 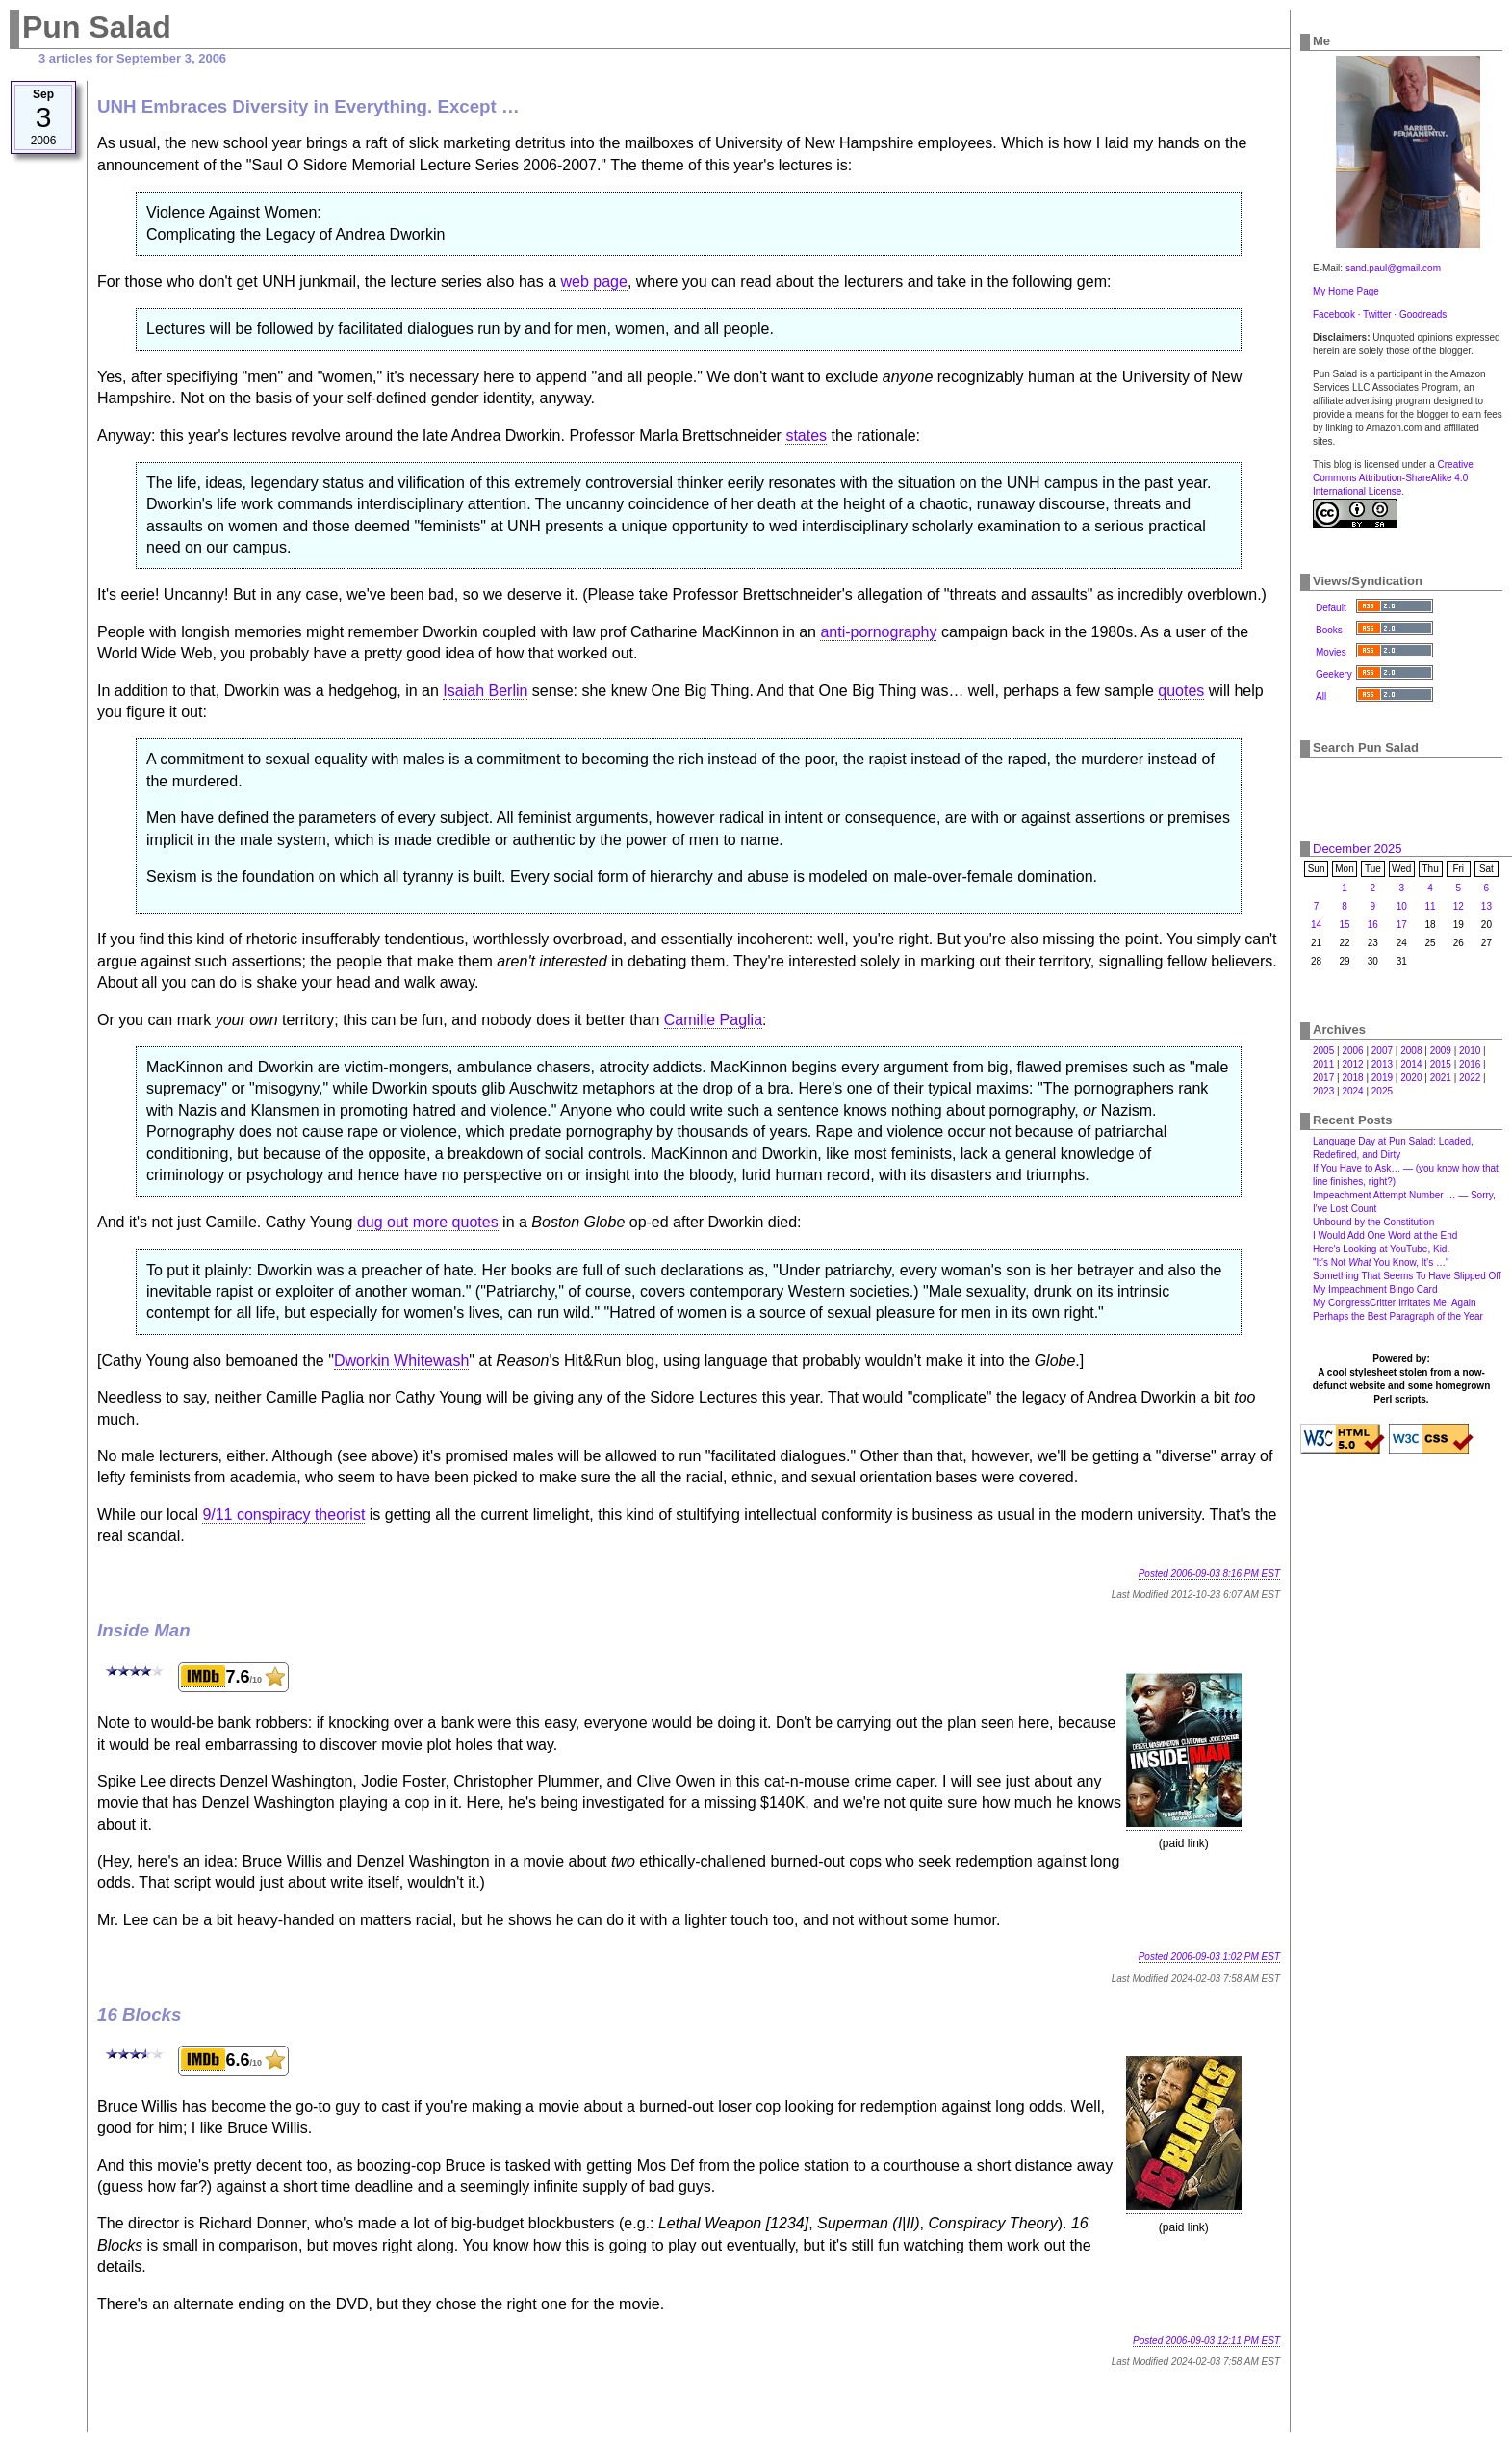 I want to click on 2015, so click(x=1440, y=1064).